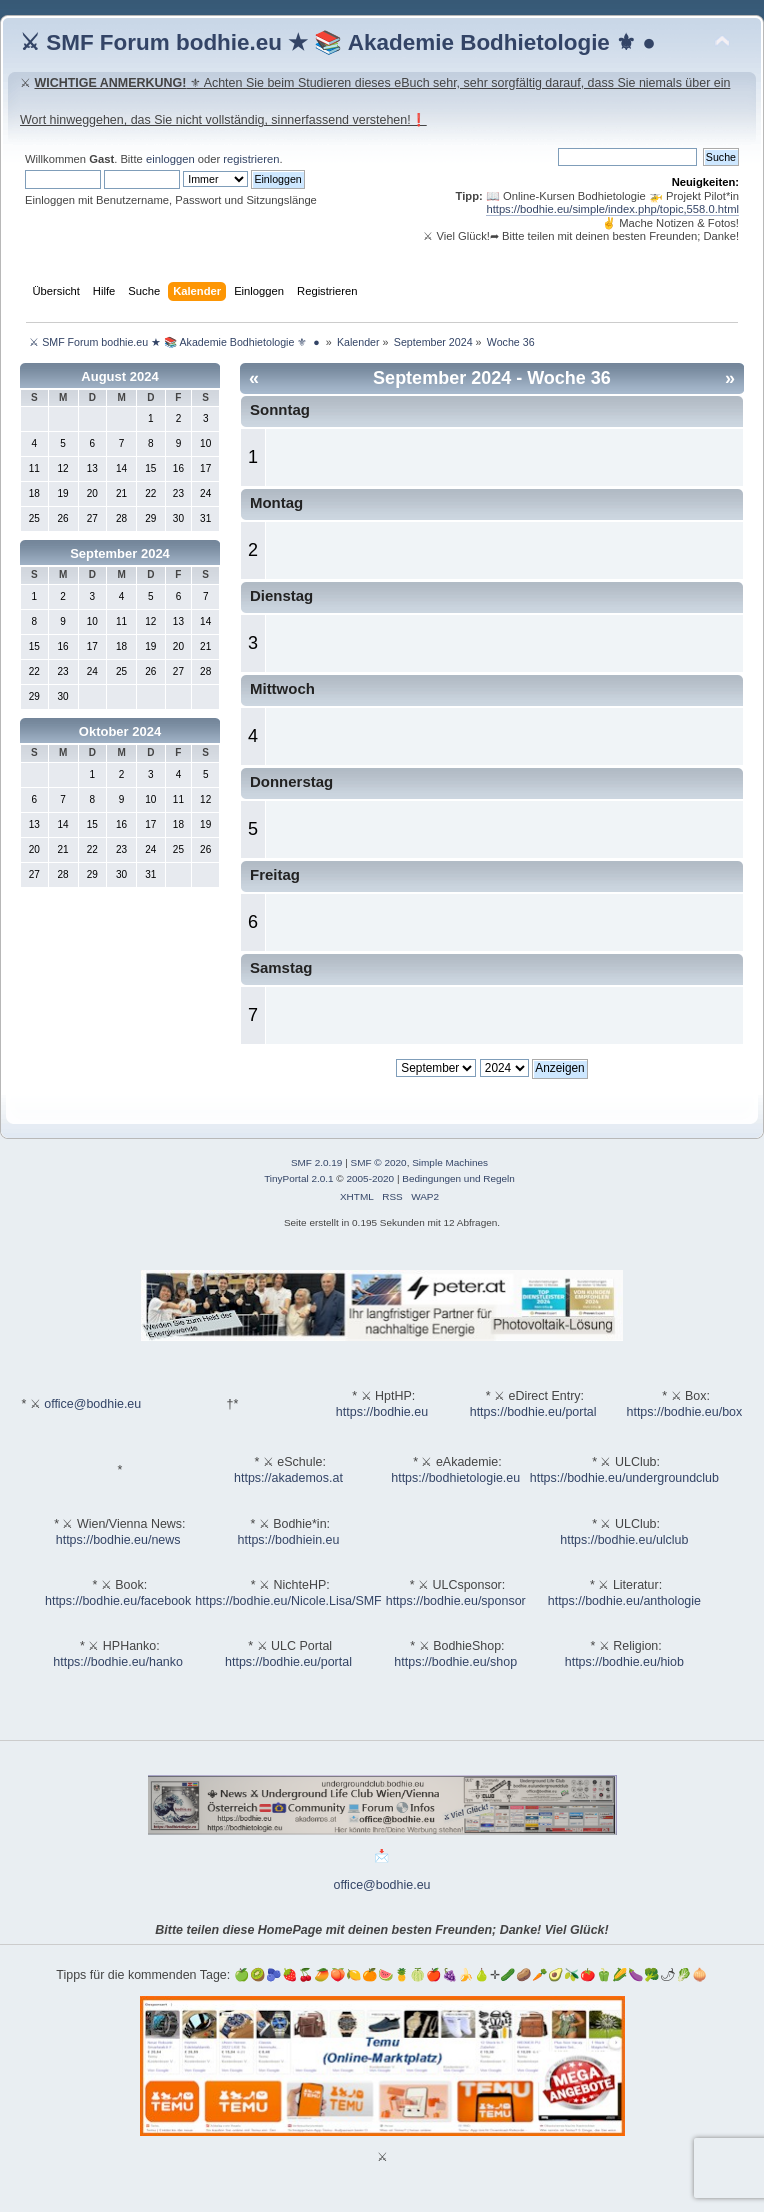 The width and height of the screenshot is (764, 2212). Describe the element at coordinates (251, 159) in the screenshot. I see `registrieren` at that location.